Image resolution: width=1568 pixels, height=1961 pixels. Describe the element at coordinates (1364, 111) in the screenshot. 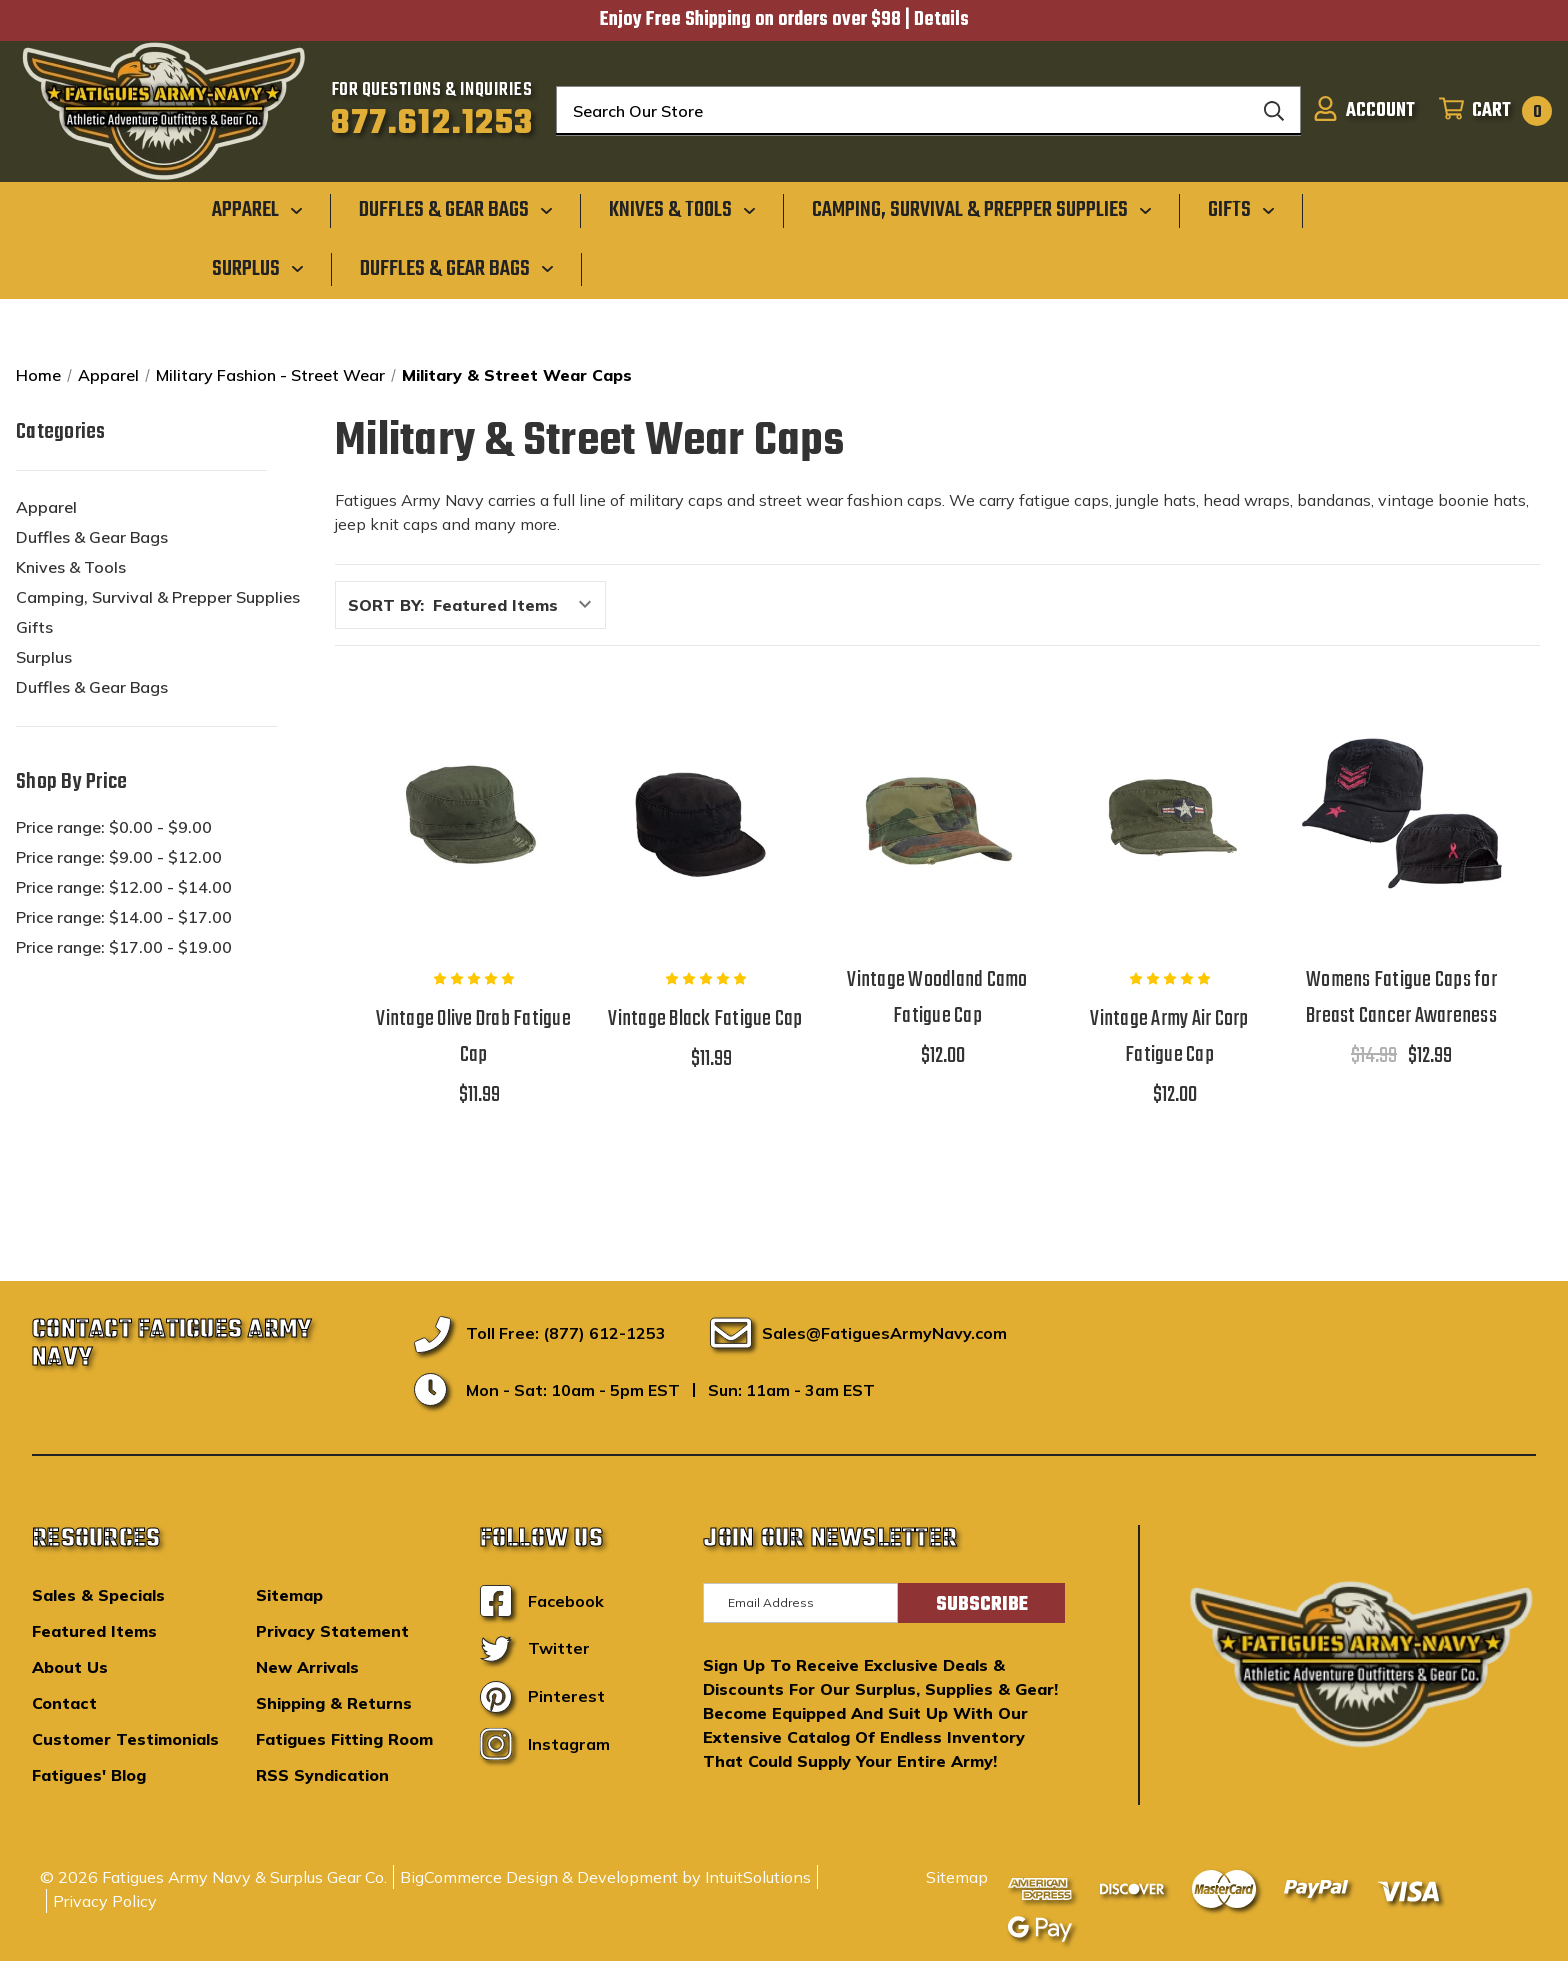

I see `[Sign in]` at that location.